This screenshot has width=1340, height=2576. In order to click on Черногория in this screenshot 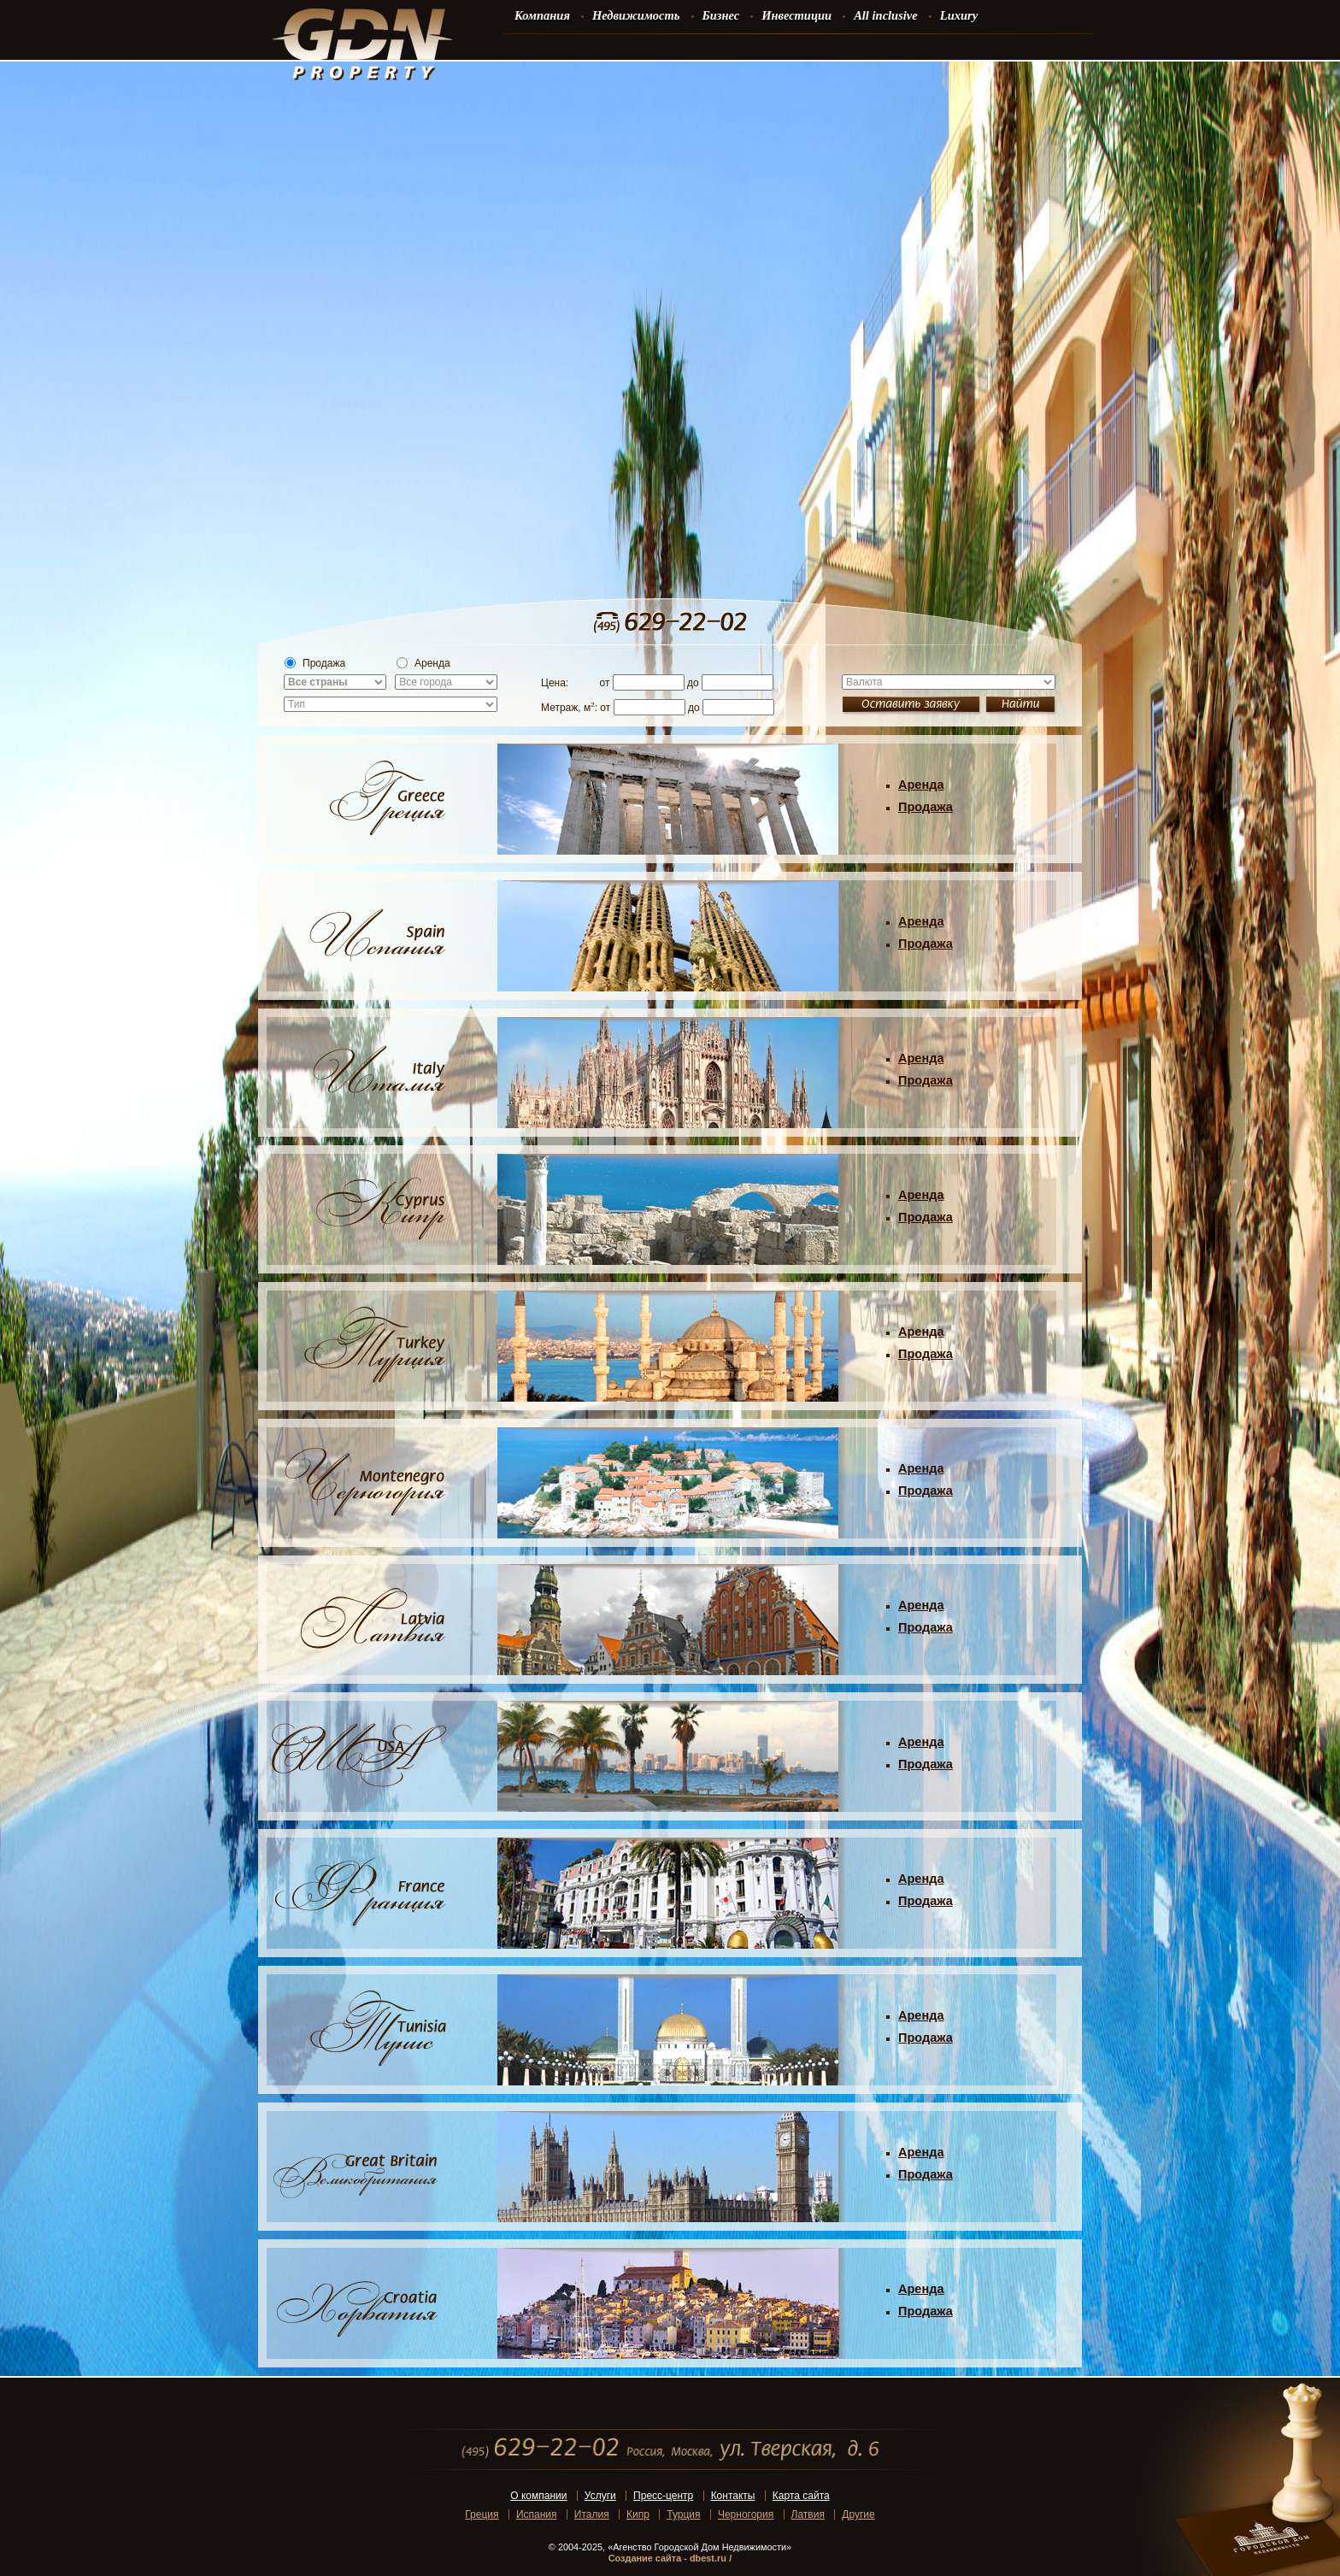, I will do `click(745, 2514)`.